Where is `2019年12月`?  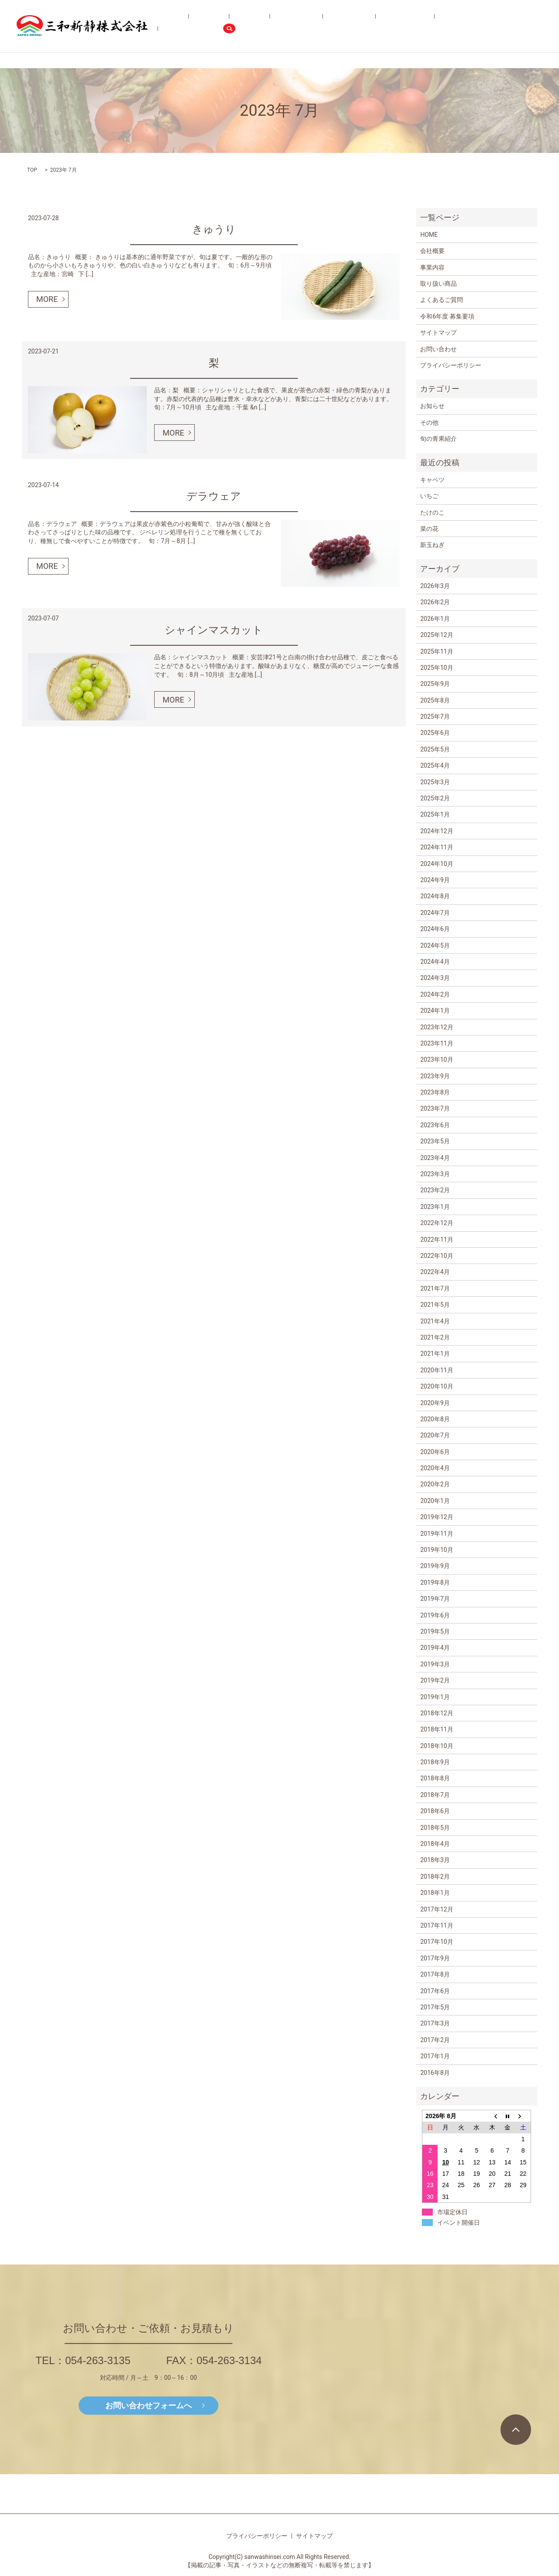 2019年12月 is located at coordinates (436, 1516).